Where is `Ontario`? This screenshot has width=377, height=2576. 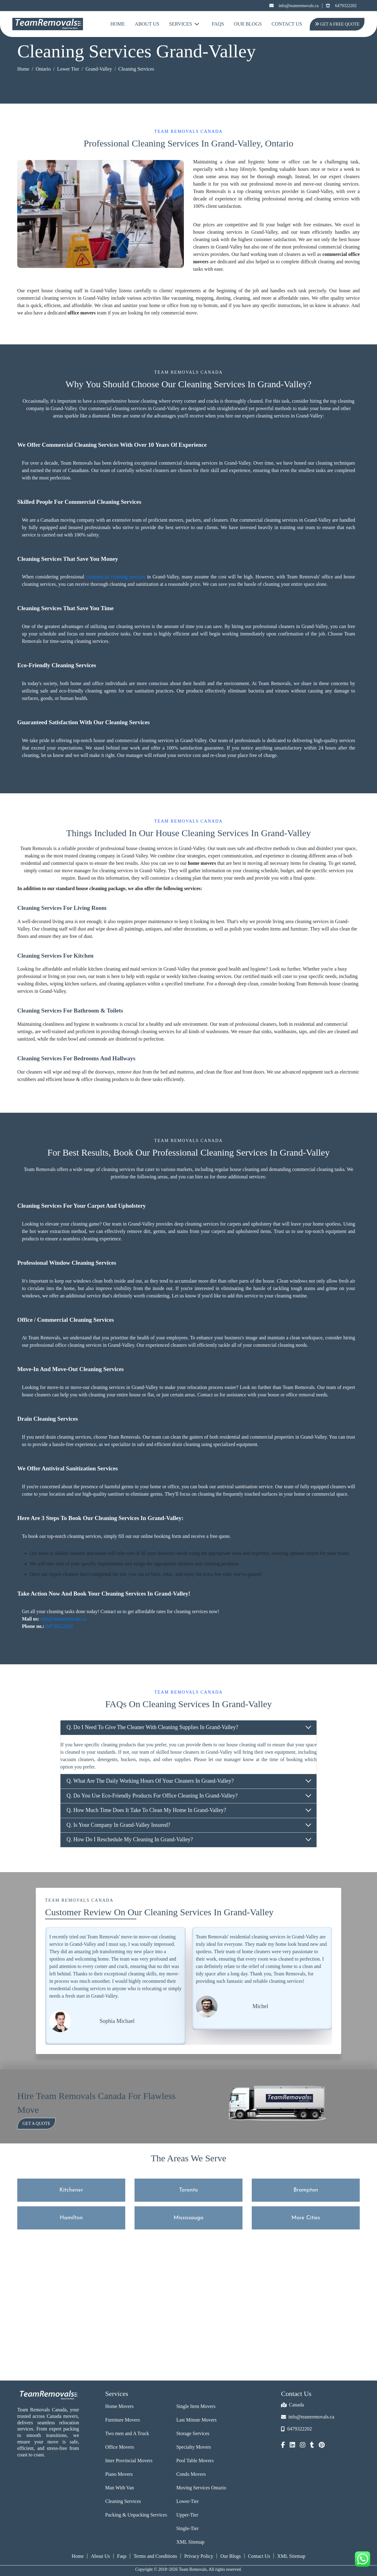 Ontario is located at coordinates (43, 69).